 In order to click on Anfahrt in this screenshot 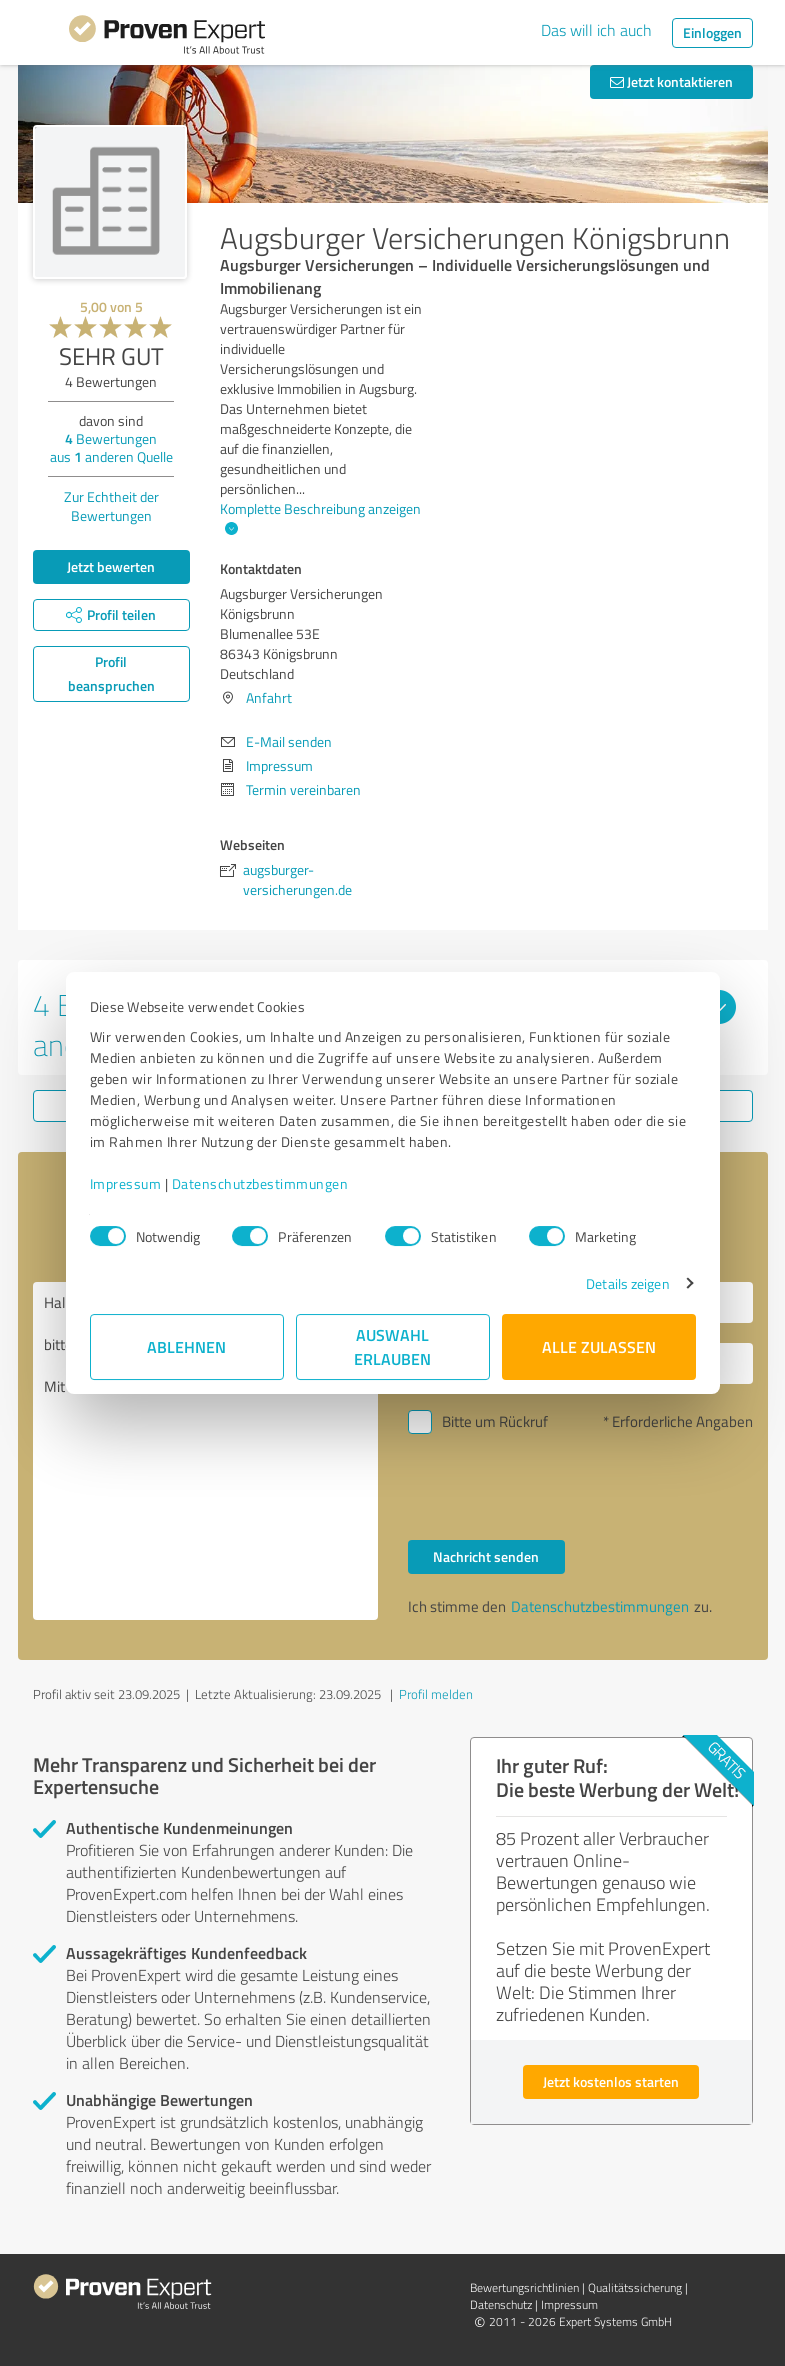, I will do `click(269, 697)`.